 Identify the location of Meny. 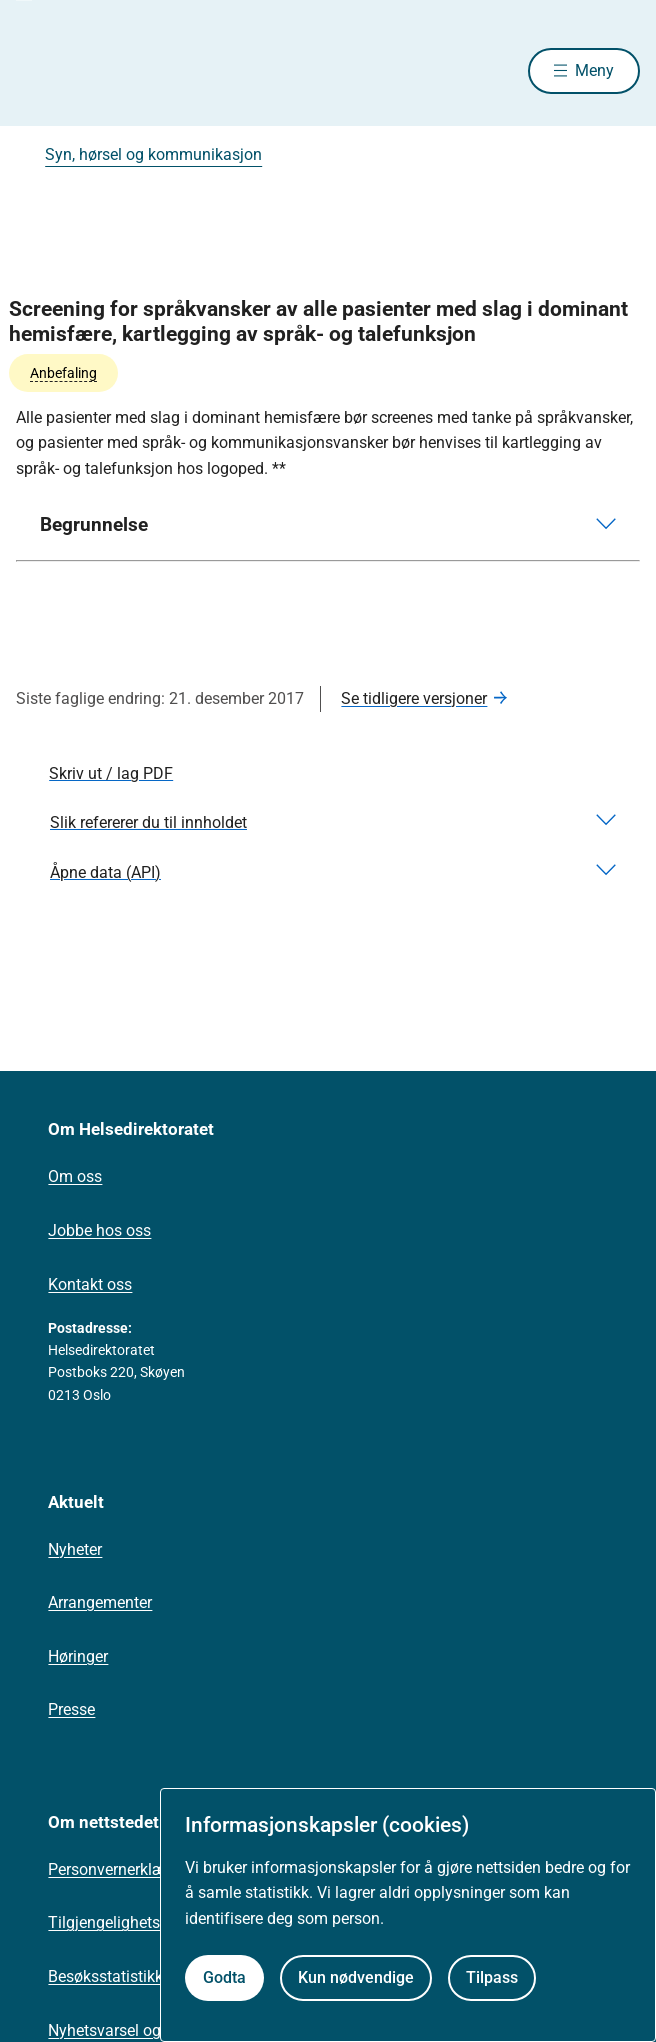
(594, 70).